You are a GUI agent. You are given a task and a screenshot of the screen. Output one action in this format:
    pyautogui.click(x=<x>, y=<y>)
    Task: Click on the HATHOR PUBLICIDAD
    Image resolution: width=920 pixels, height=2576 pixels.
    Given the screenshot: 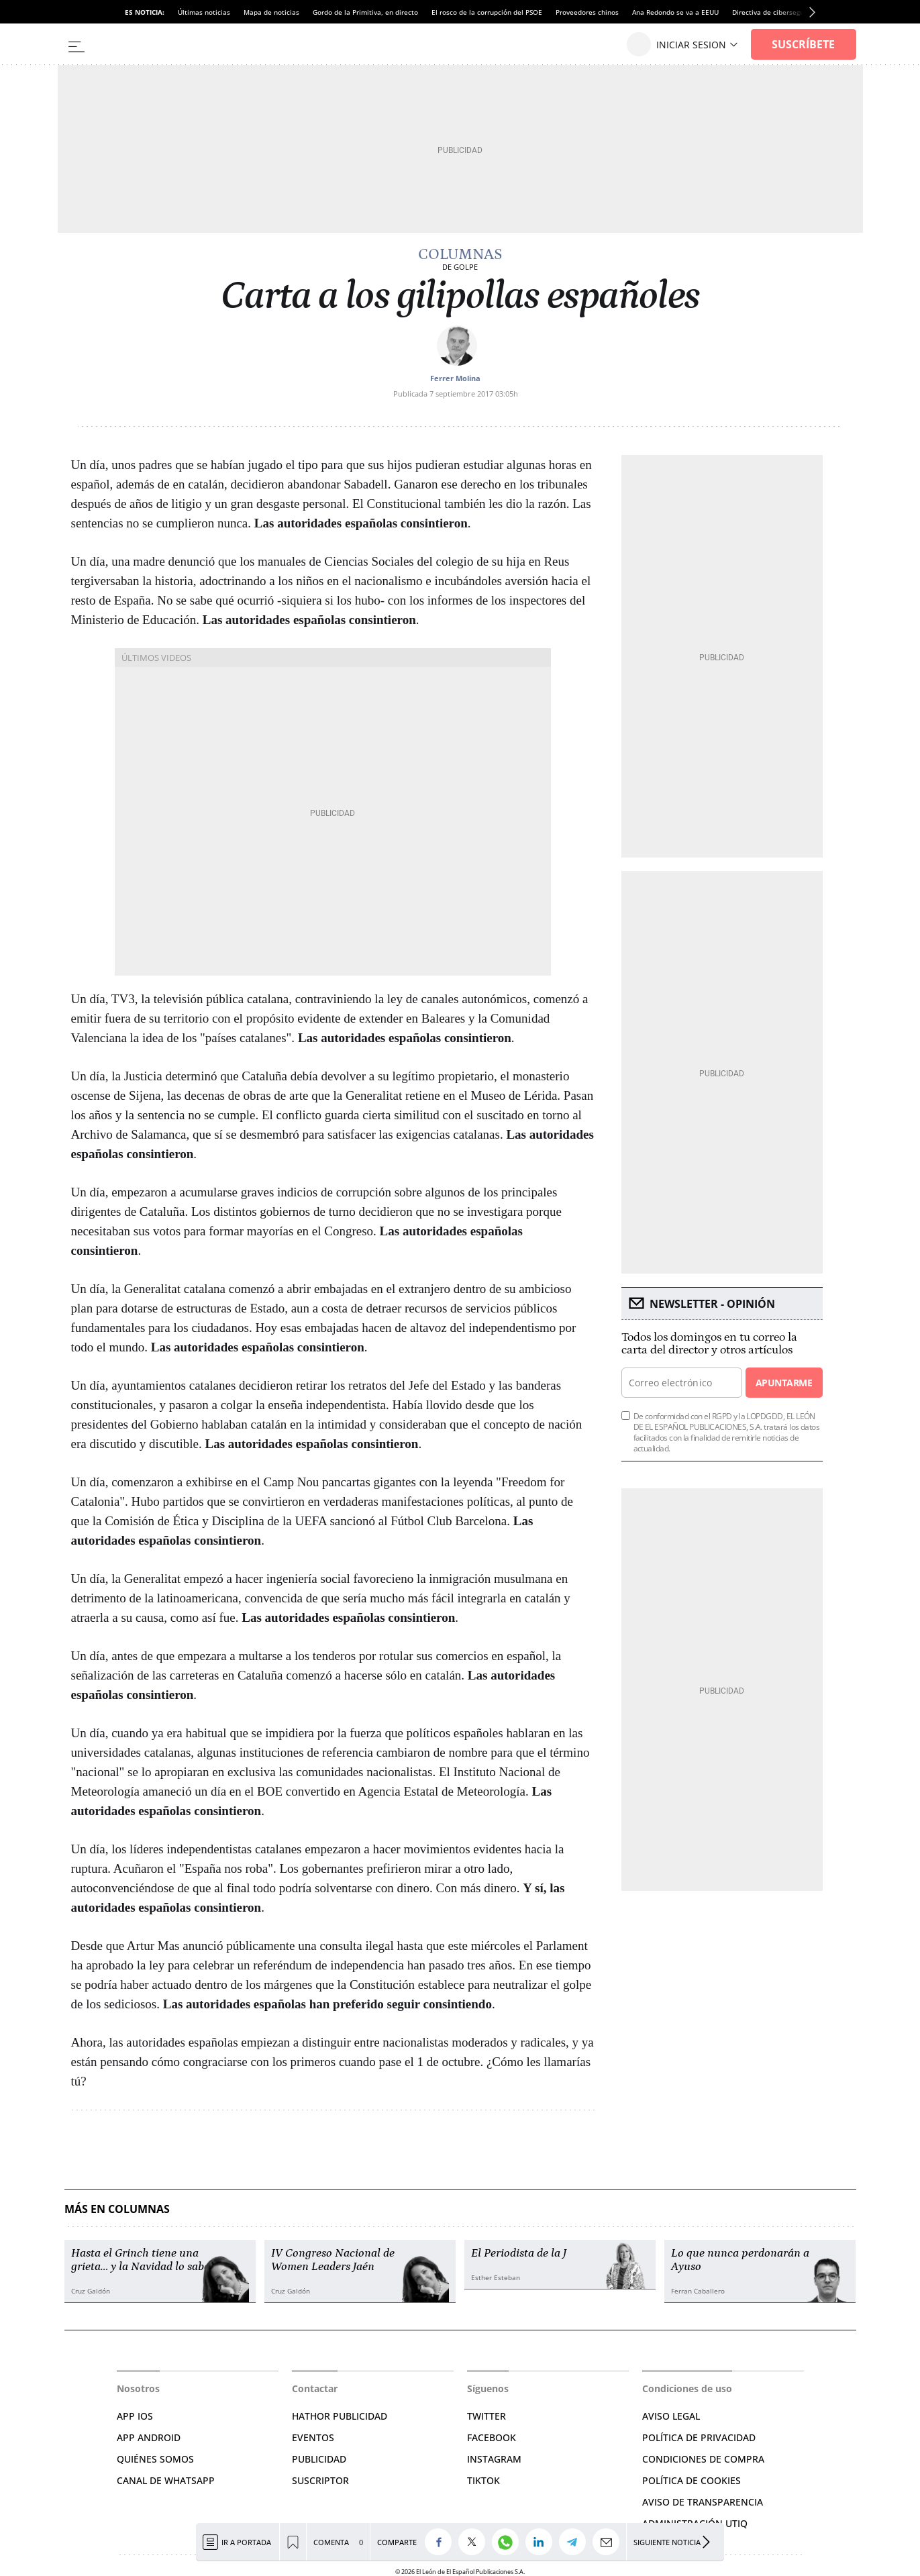 What is the action you would take?
    pyautogui.click(x=339, y=2416)
    